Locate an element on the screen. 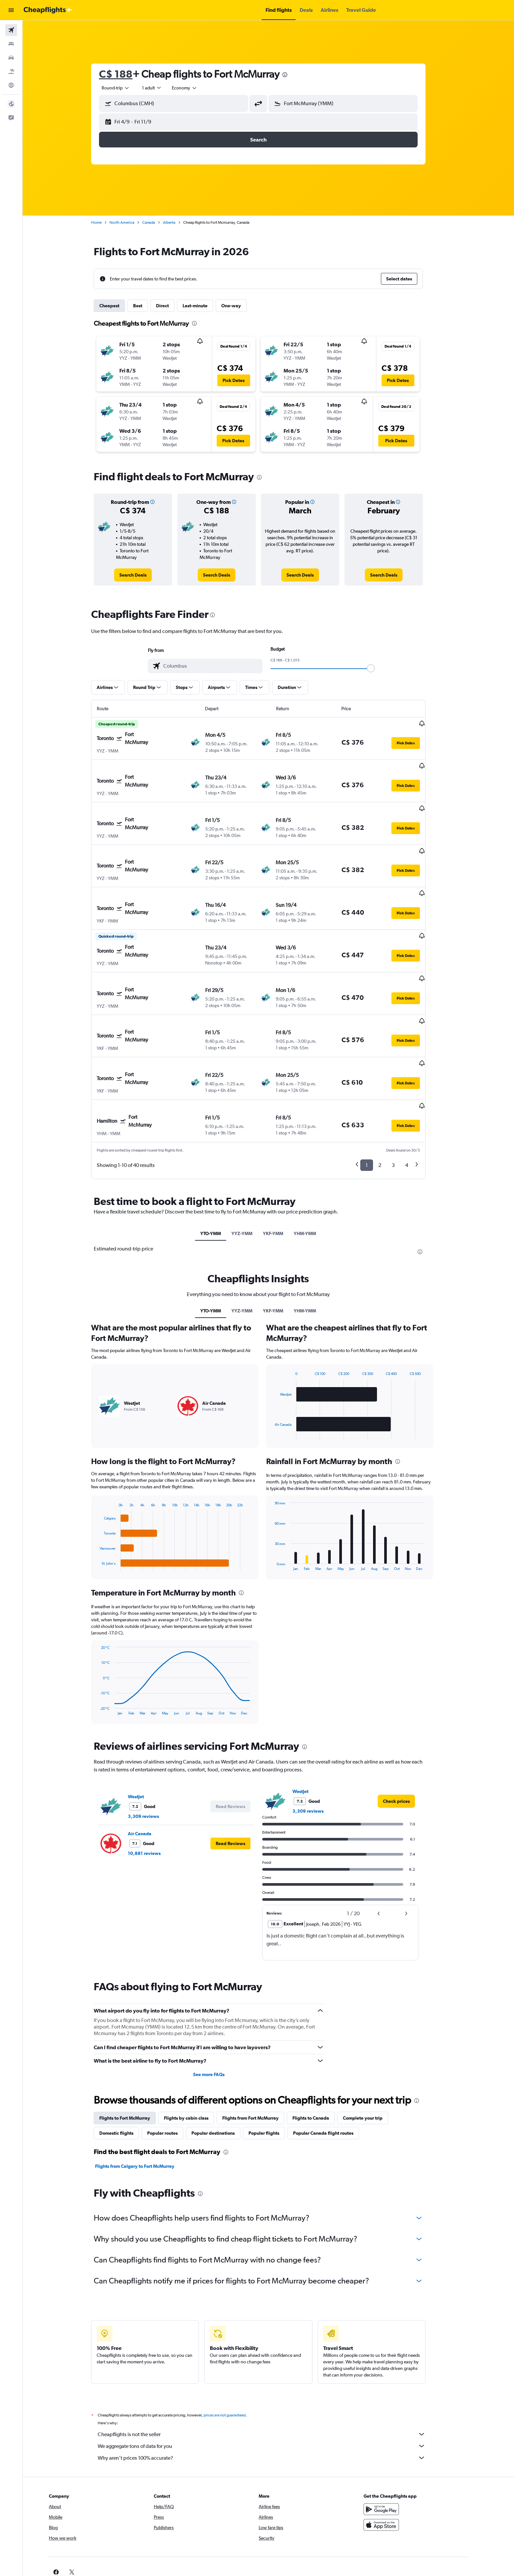  Flights from Fort McMurray [tab] is located at coordinates (260, 2053).